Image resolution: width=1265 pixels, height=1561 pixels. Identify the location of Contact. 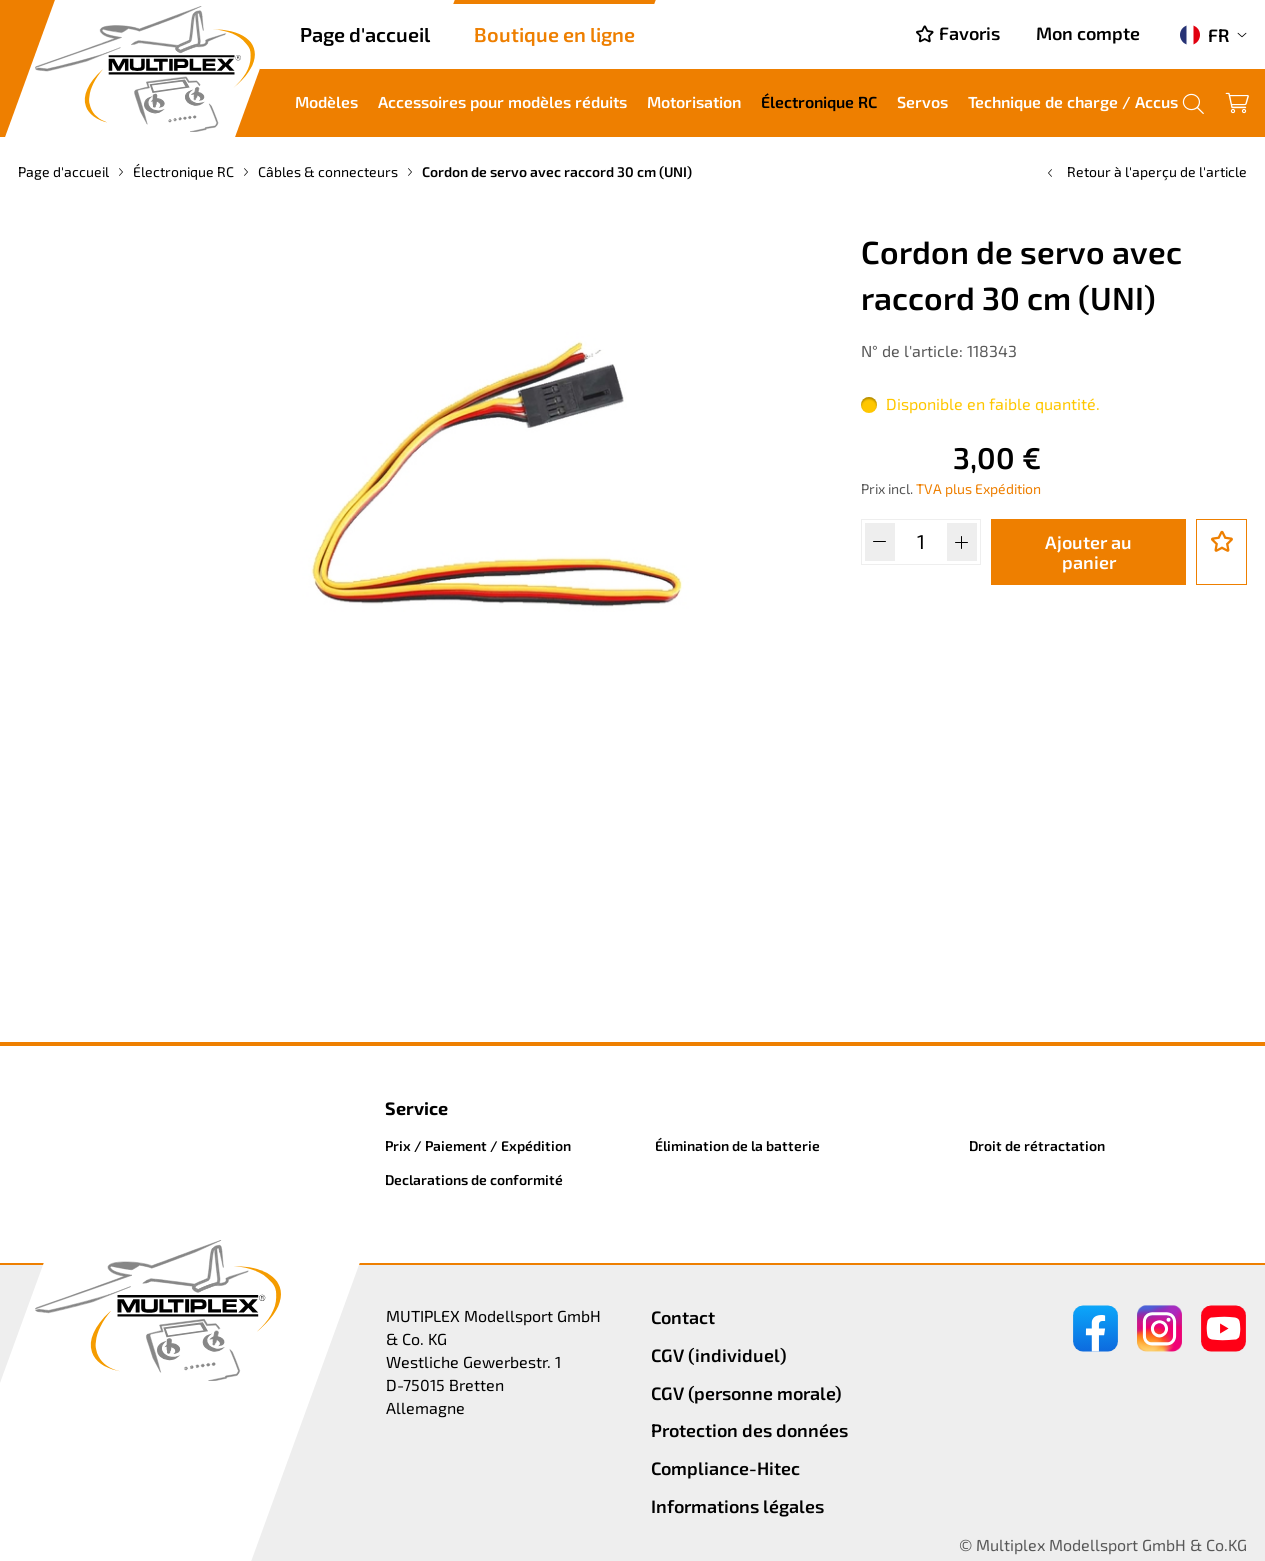
(683, 1317).